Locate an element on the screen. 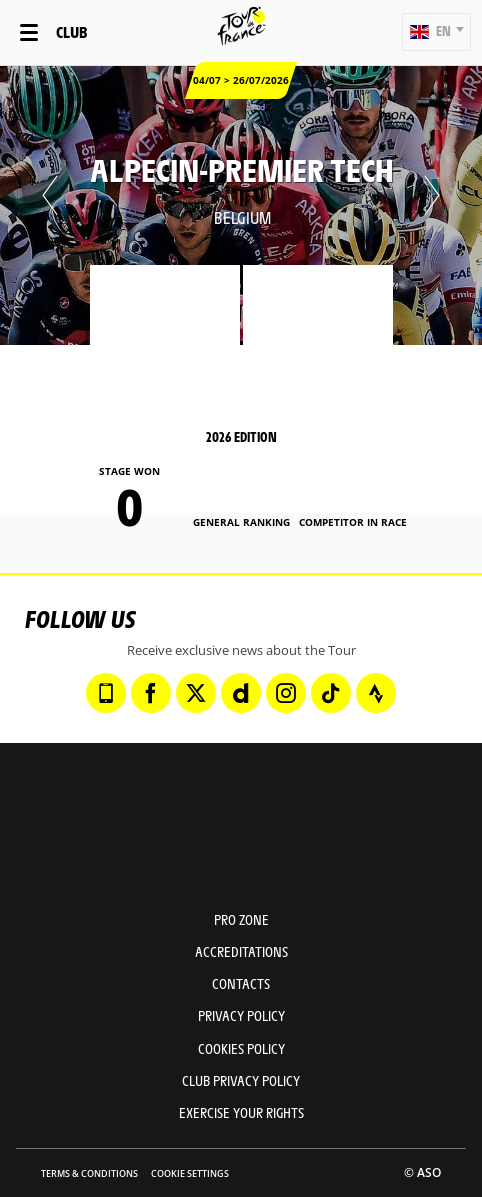 The image size is (482, 1197). [Strava: Open in a new window] is located at coordinates (376, 693).